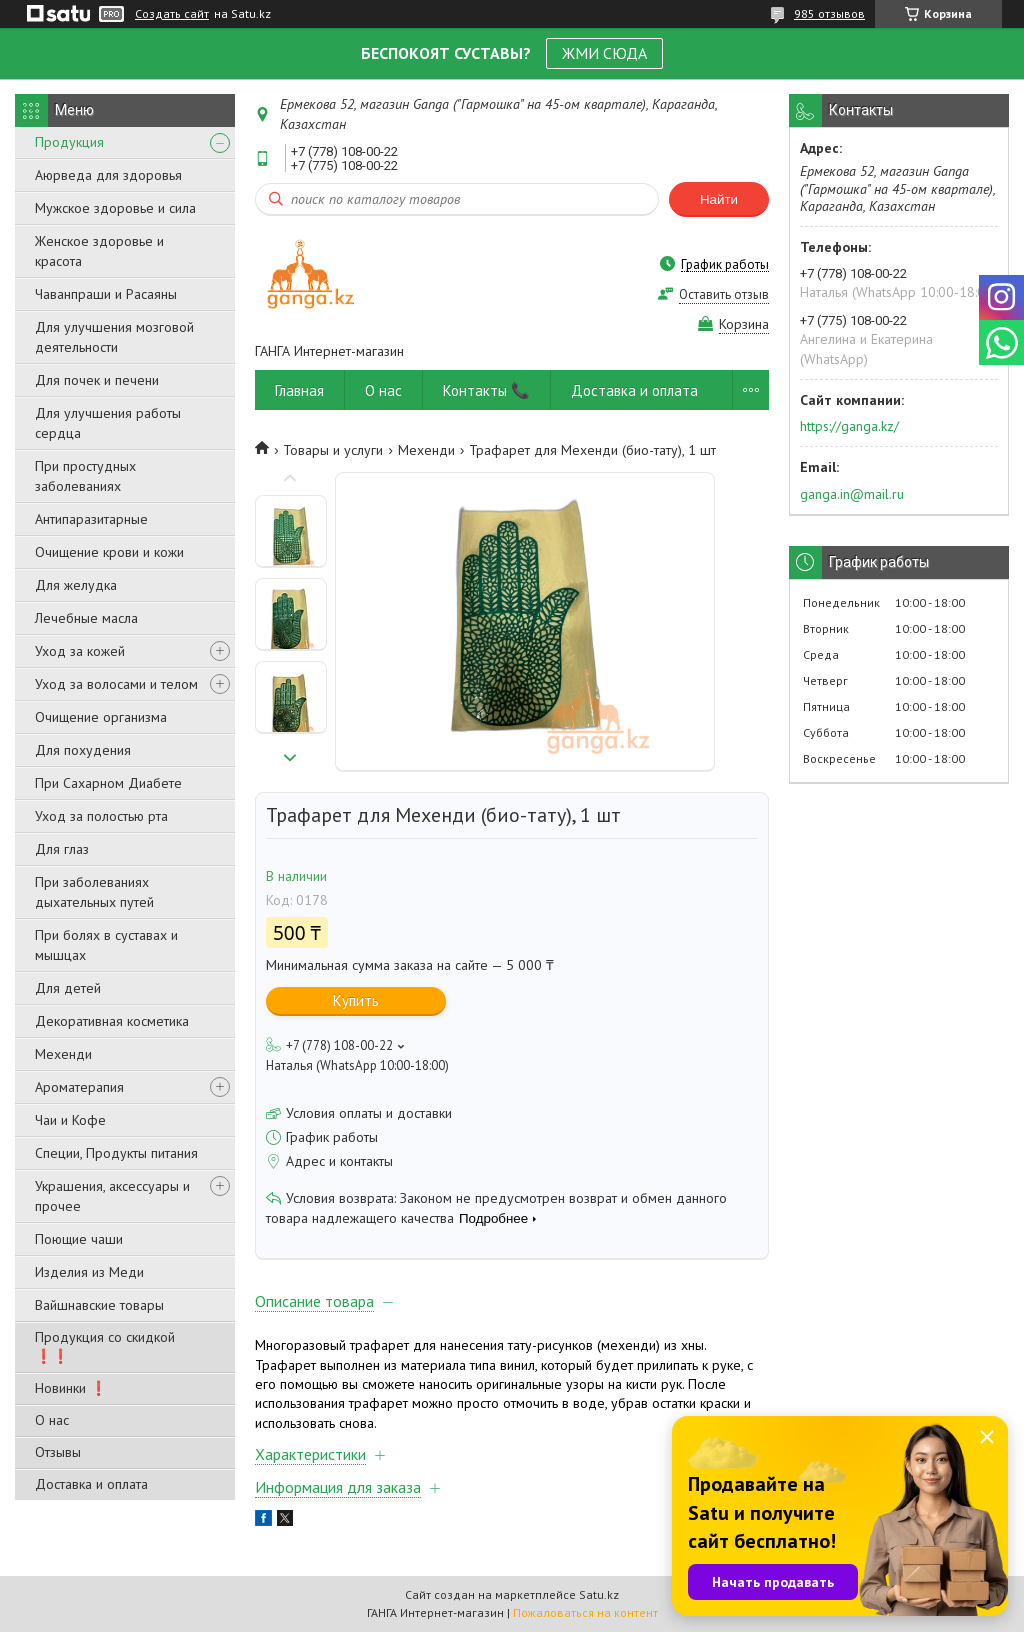  I want to click on https://ganga.kz/, so click(849, 426).